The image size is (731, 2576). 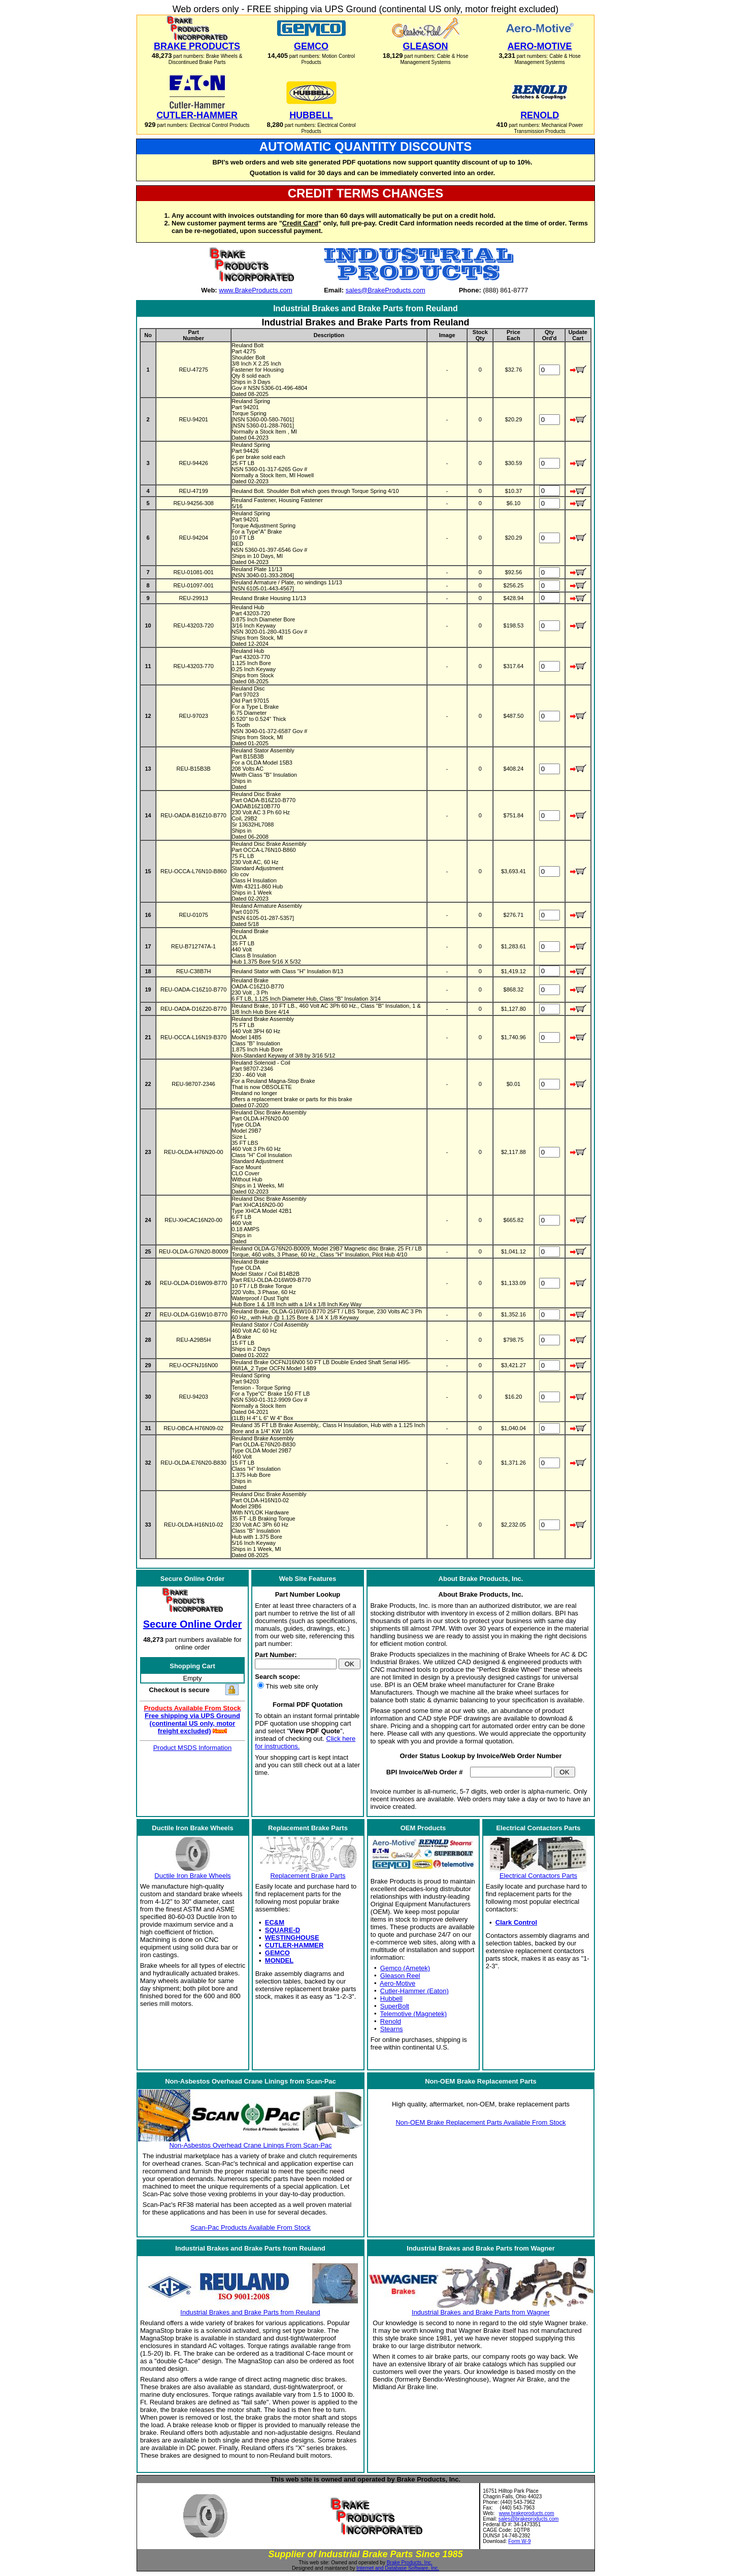 I want to click on www.brakeproducts.com, so click(x=526, y=2513).